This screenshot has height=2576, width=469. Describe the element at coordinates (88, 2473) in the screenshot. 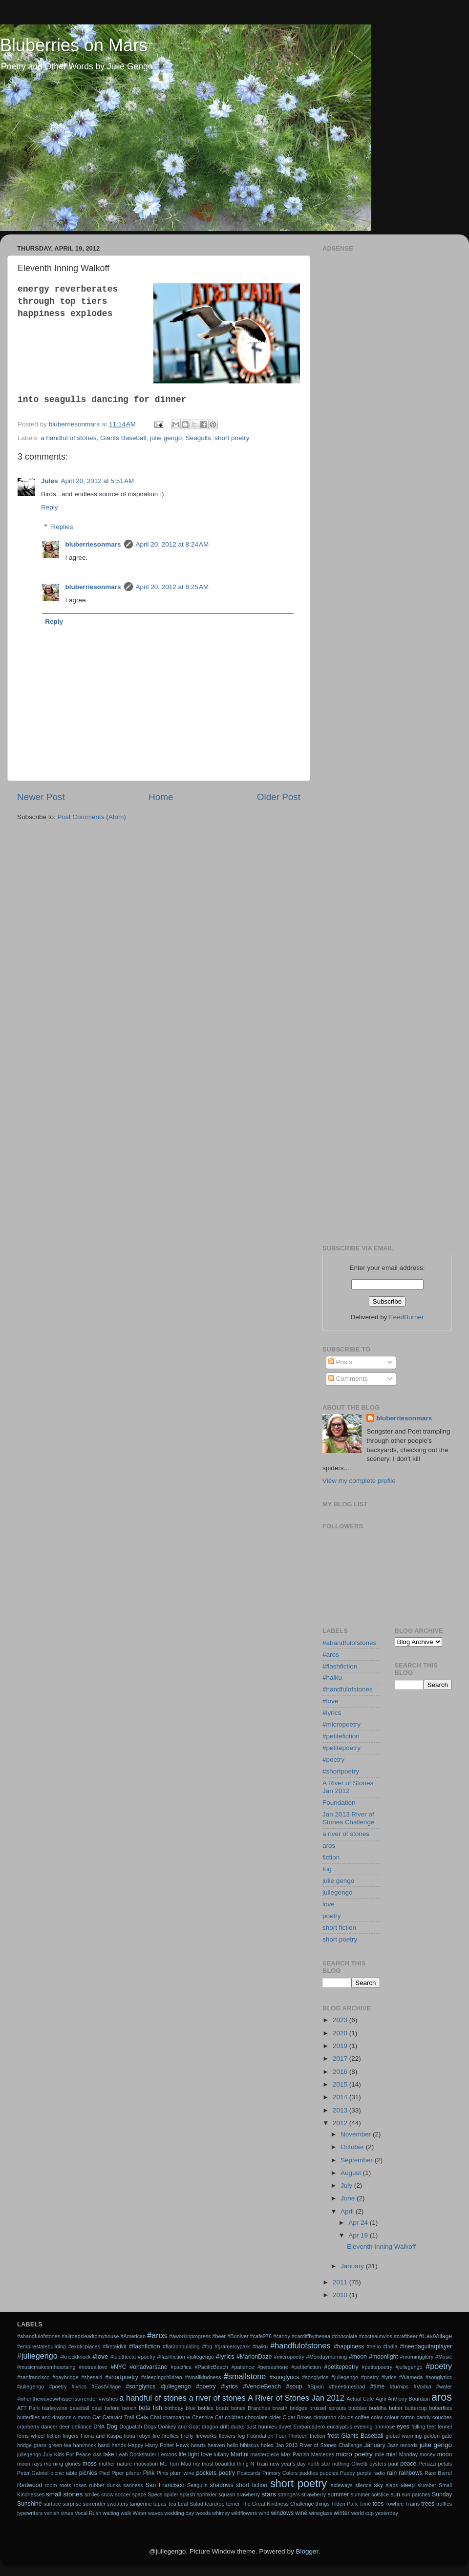

I see `picnics` at that location.